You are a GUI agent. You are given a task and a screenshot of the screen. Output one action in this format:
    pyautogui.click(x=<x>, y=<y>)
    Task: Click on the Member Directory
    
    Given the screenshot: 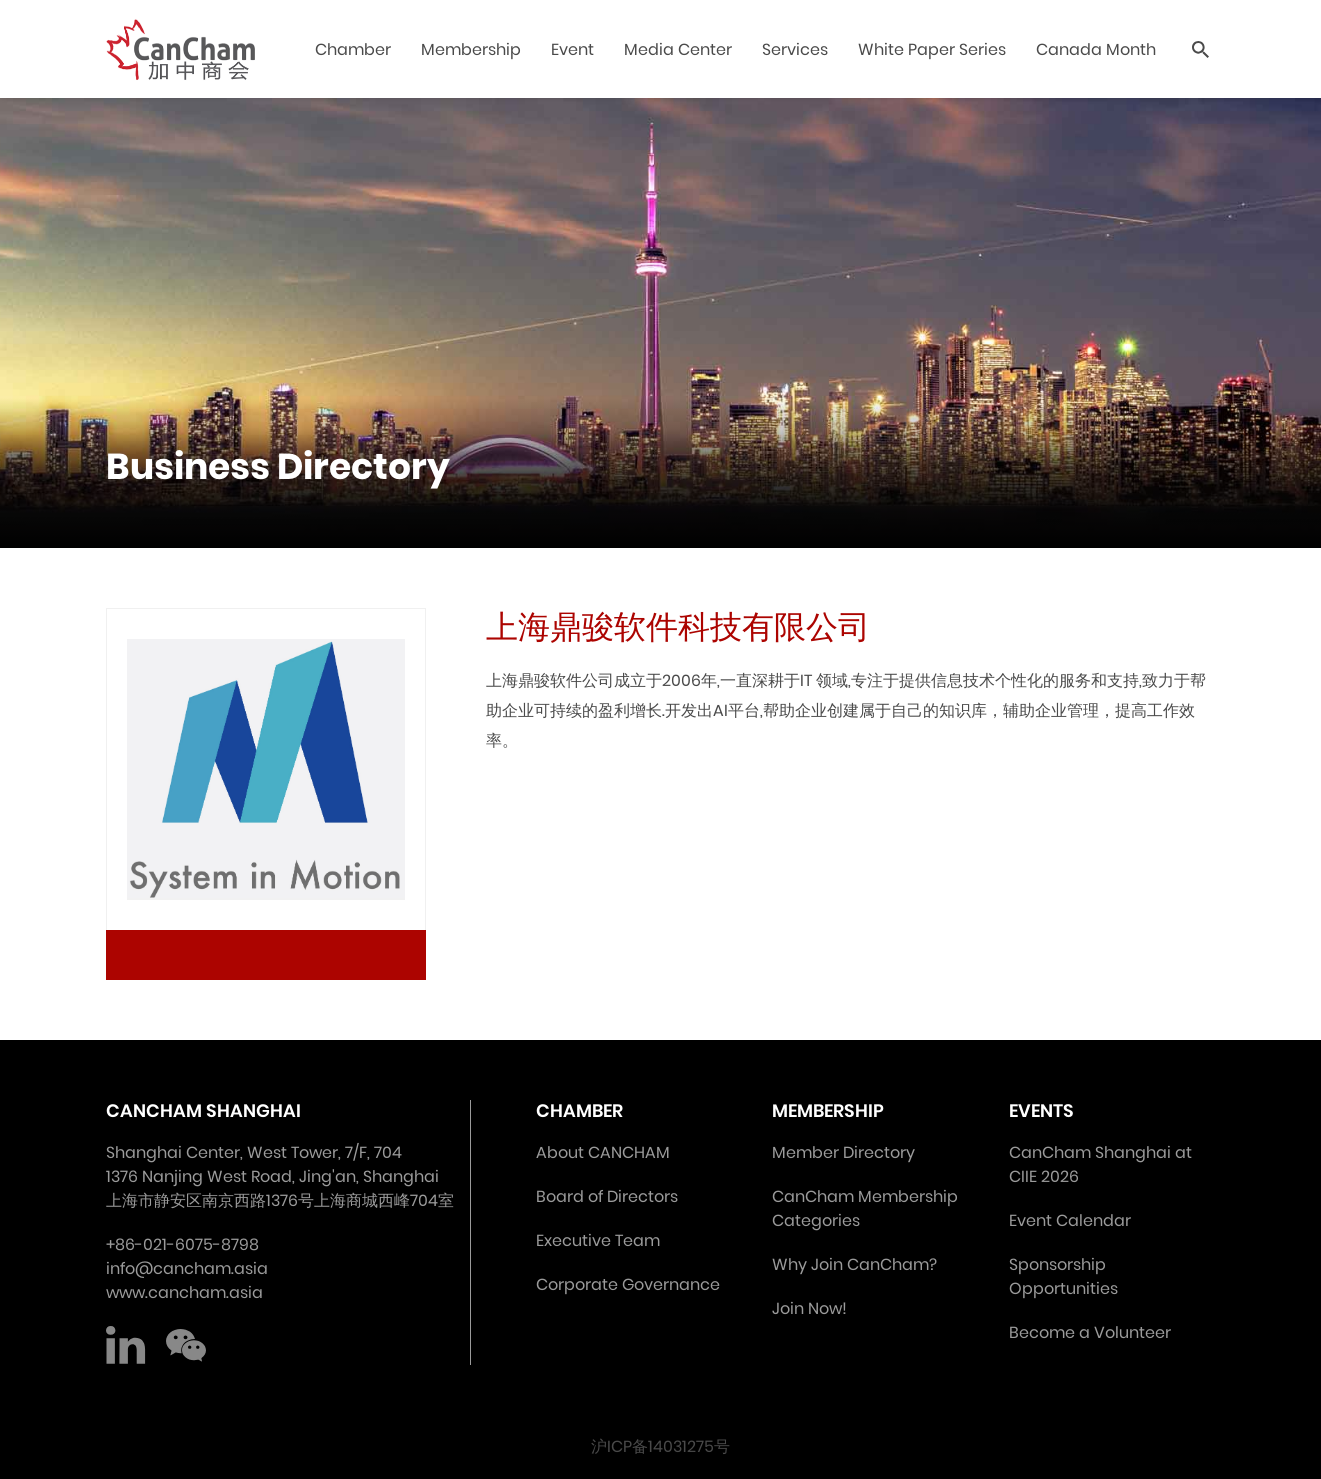 What is the action you would take?
    pyautogui.click(x=843, y=1152)
    